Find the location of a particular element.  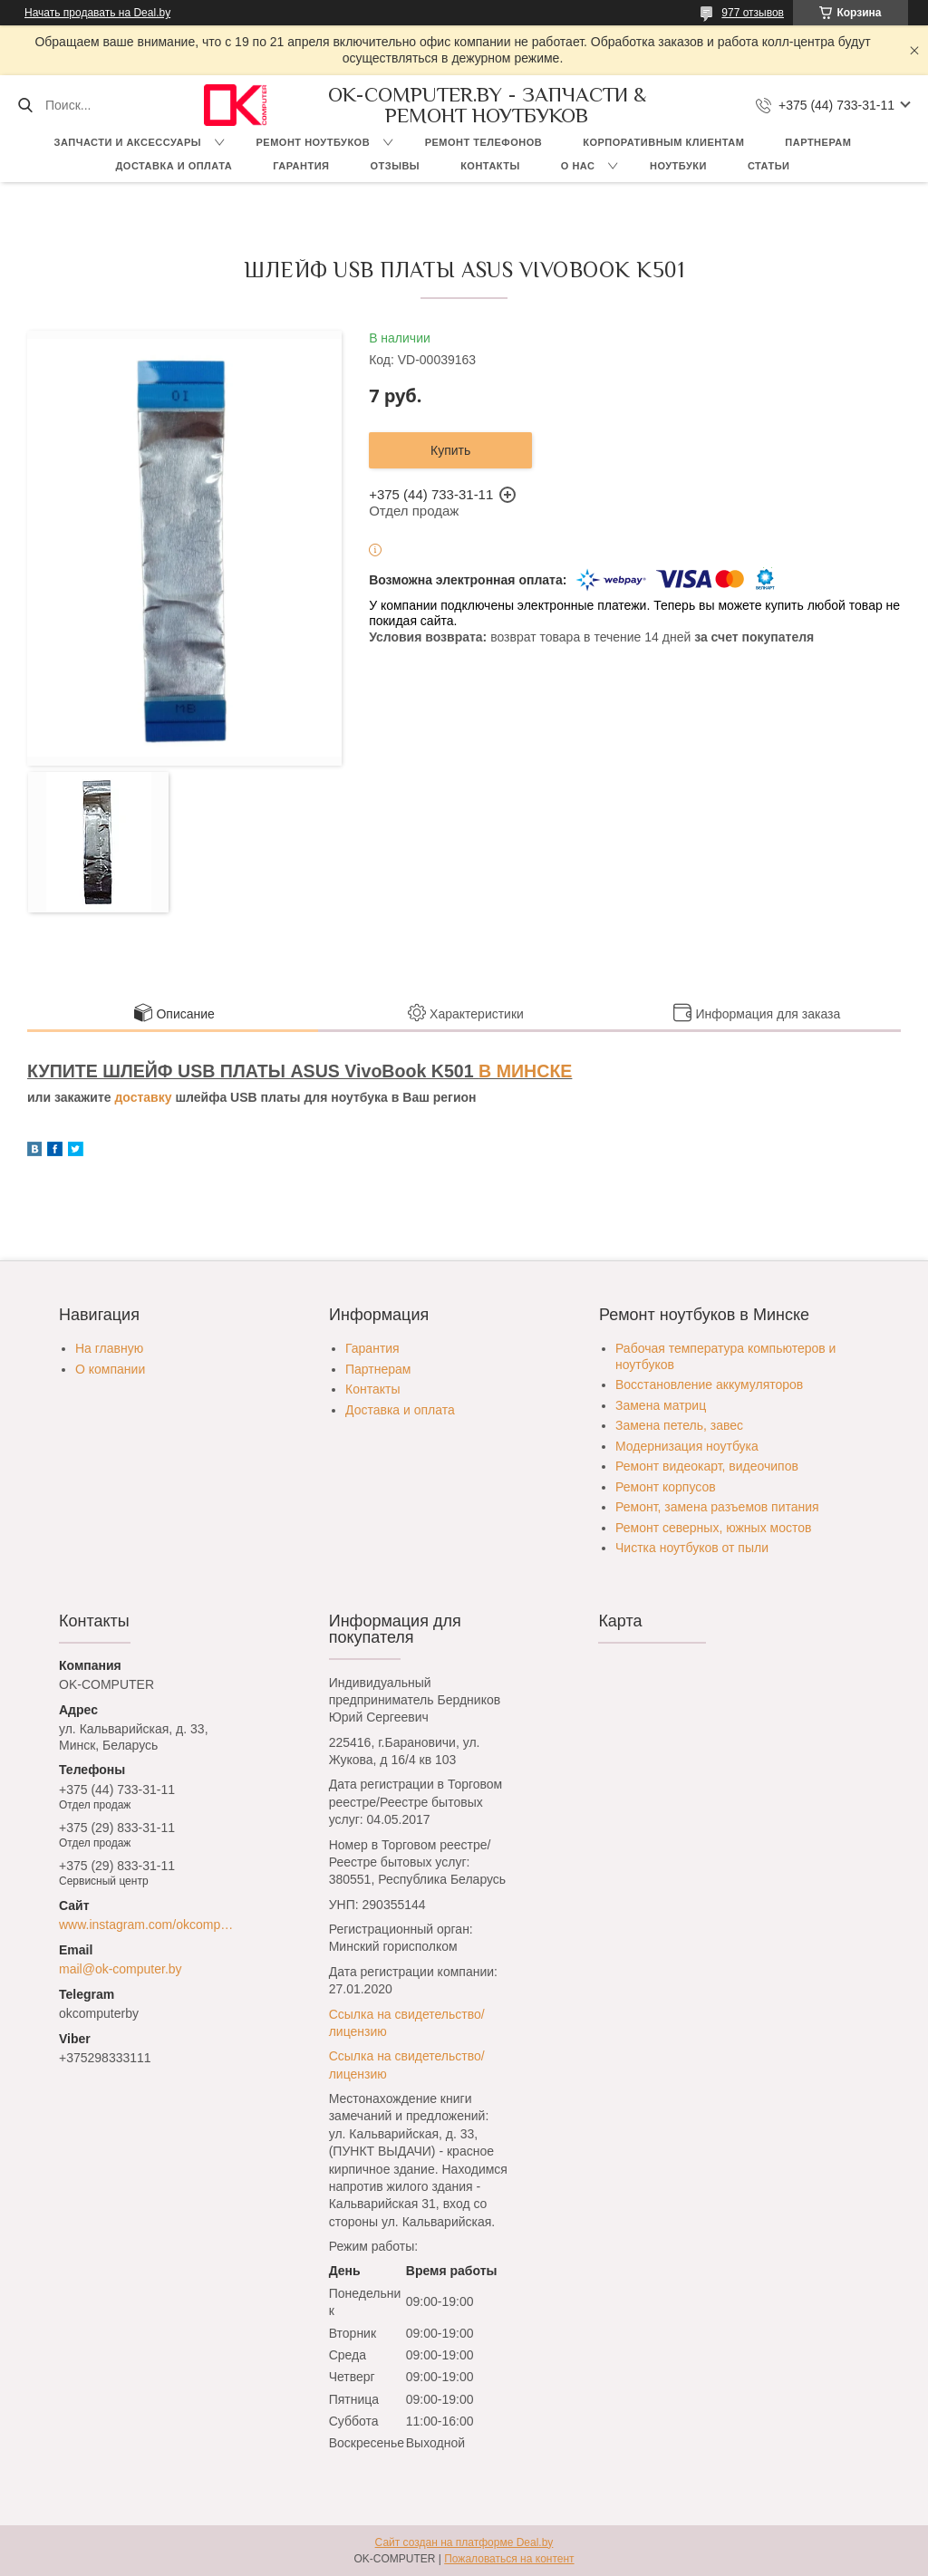

Партнерам is located at coordinates (818, 142).